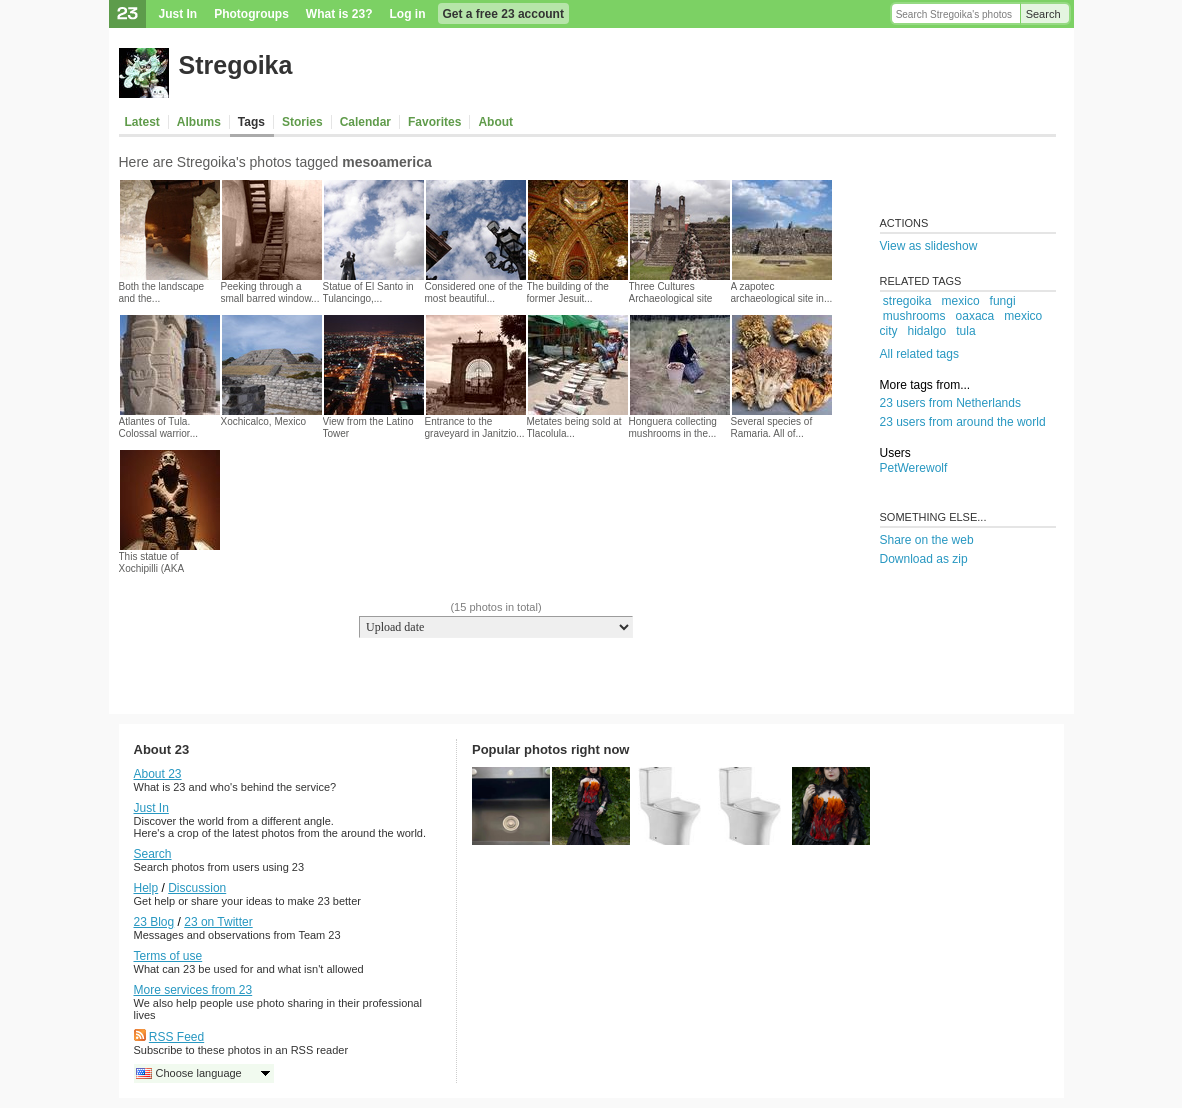  Describe the element at coordinates (924, 559) in the screenshot. I see `Download as zip` at that location.